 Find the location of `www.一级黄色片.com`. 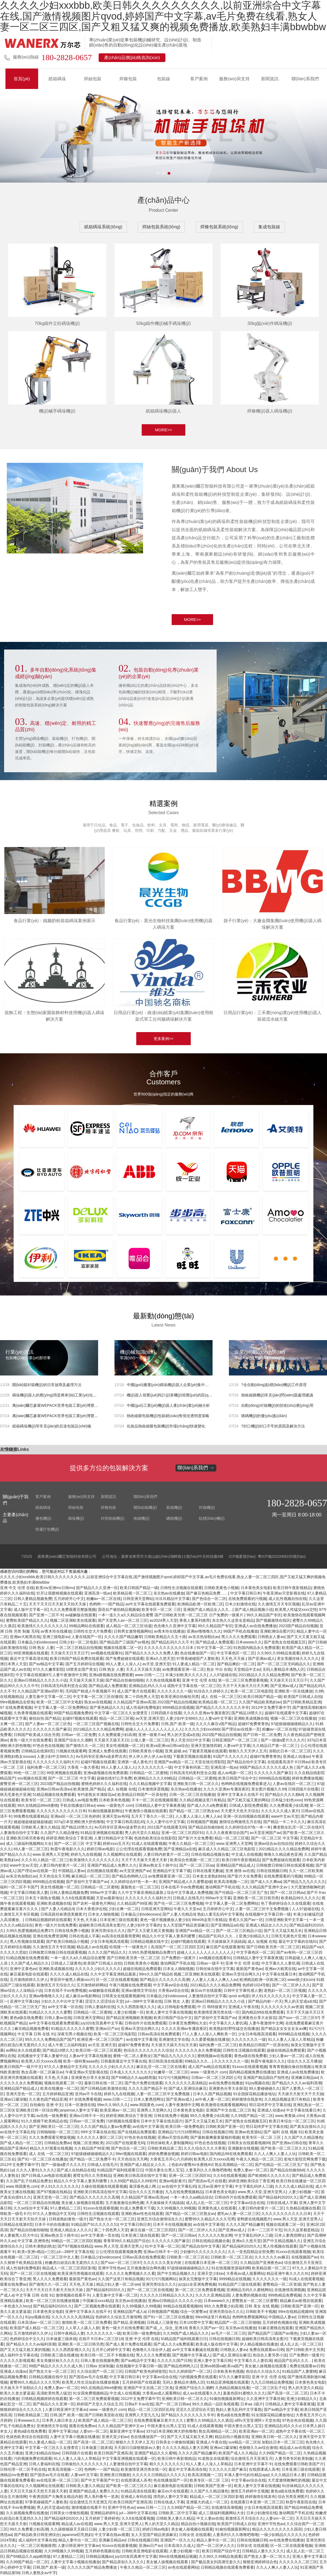

www.一级黄色片.com is located at coordinates (115, 1806).